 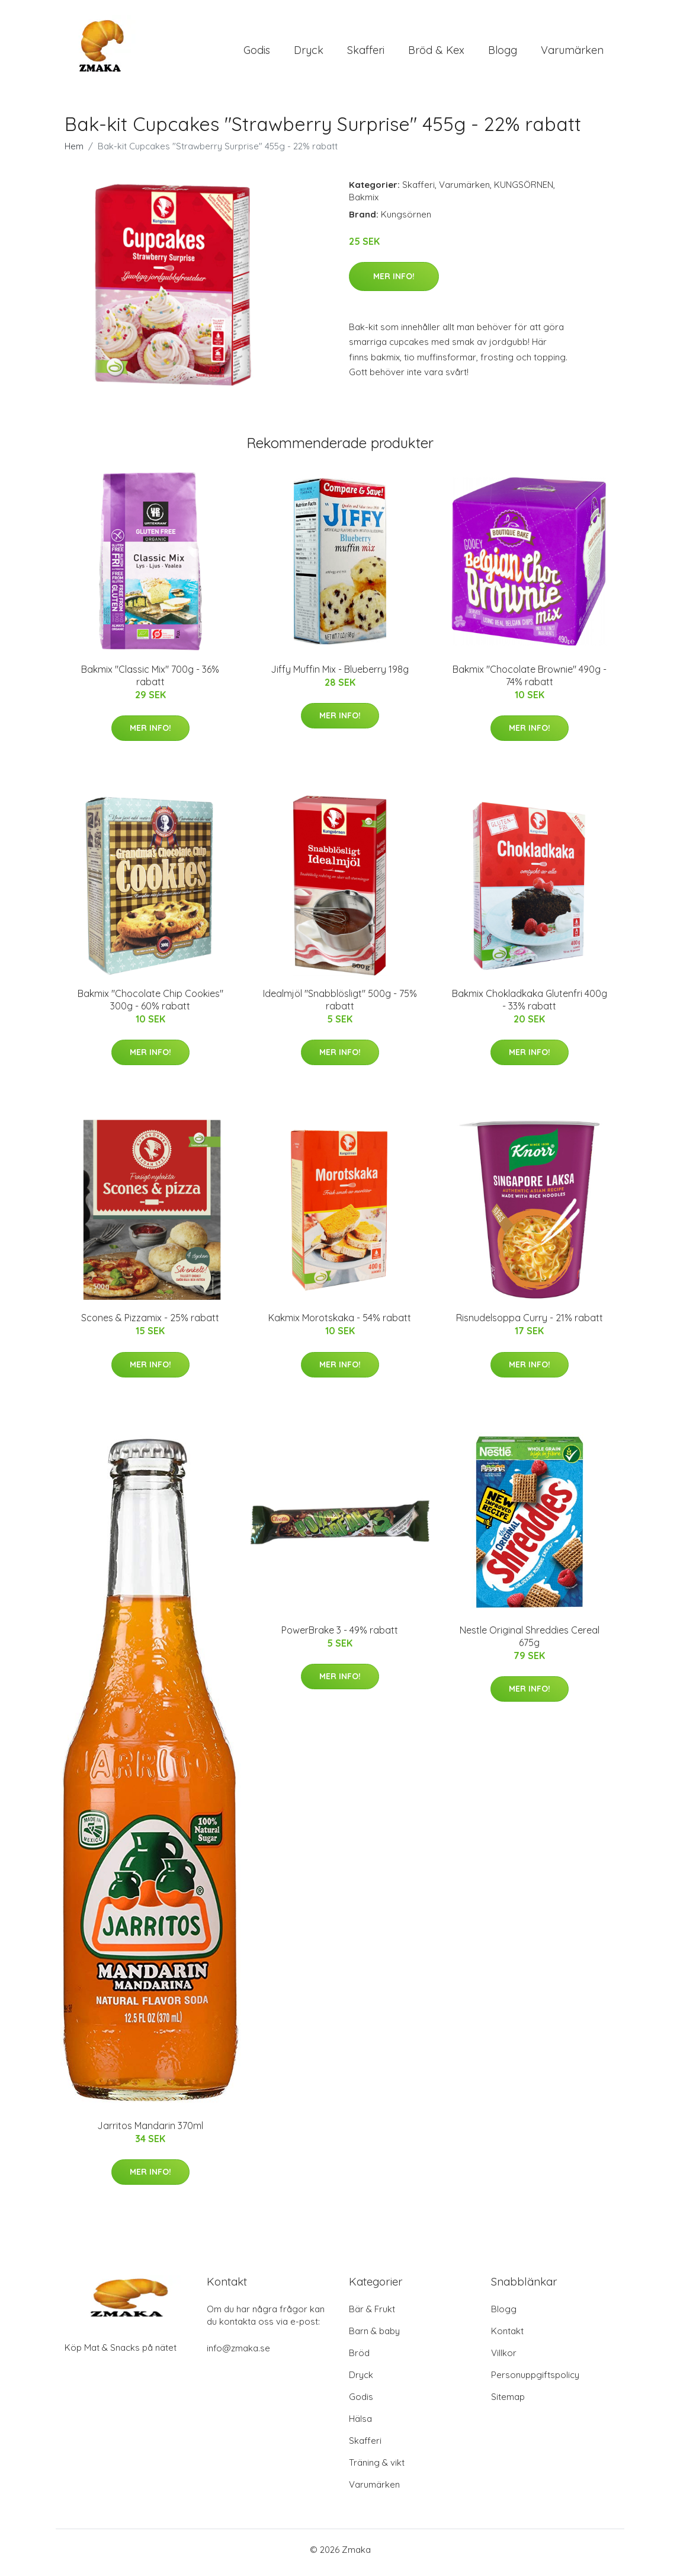 What do you see at coordinates (360, 2424) in the screenshot?
I see `Hälsa` at bounding box center [360, 2424].